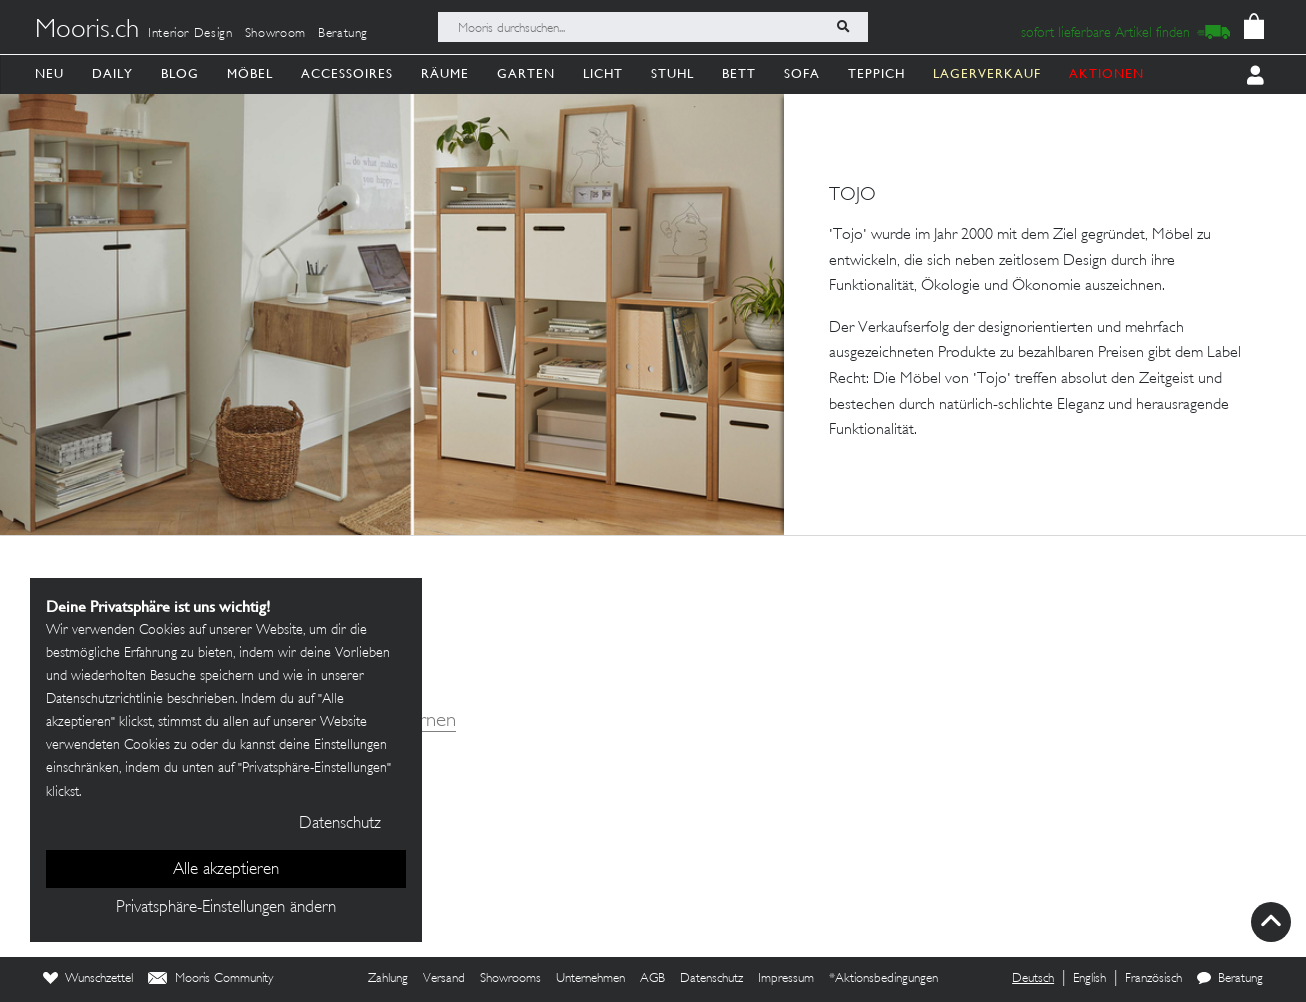 The height and width of the screenshot is (1002, 1306). I want to click on *Aktionsbedingungen, so click(883, 979).